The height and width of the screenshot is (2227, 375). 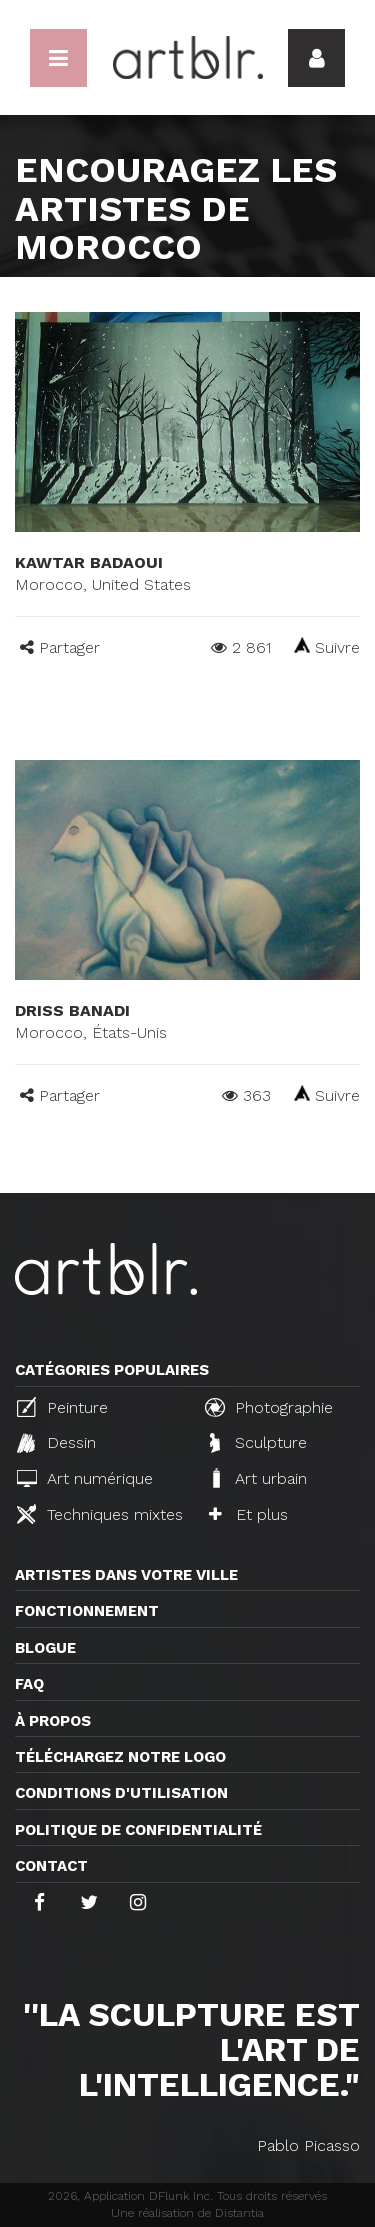 What do you see at coordinates (258, 1443) in the screenshot?
I see `Sculpture` at bounding box center [258, 1443].